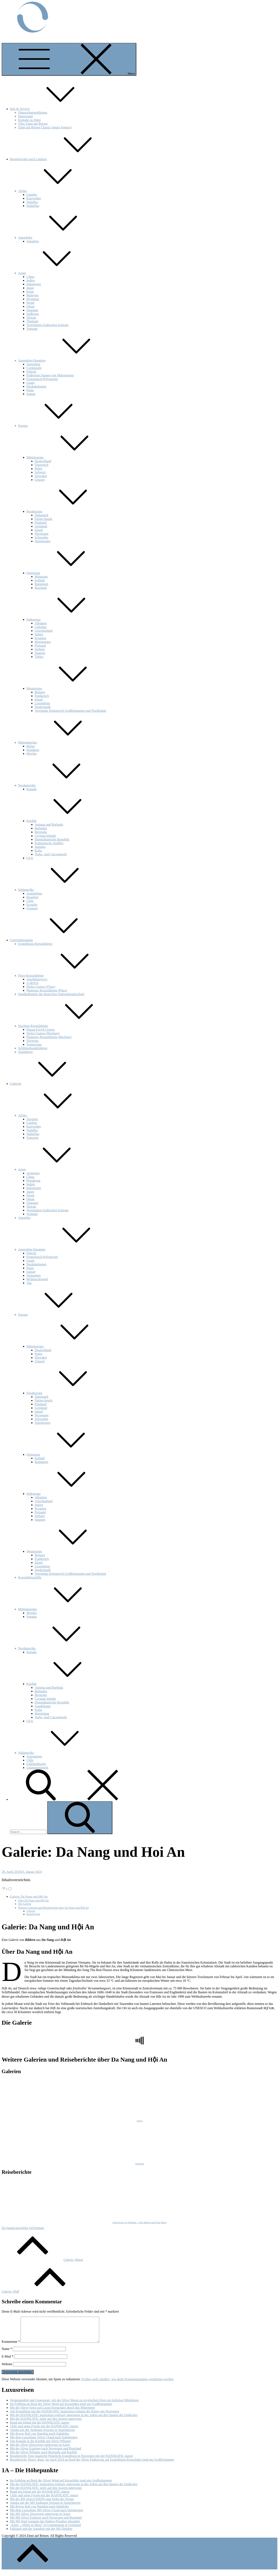 The width and height of the screenshot is (279, 2576). I want to click on Norwegen, so click(41, 533).